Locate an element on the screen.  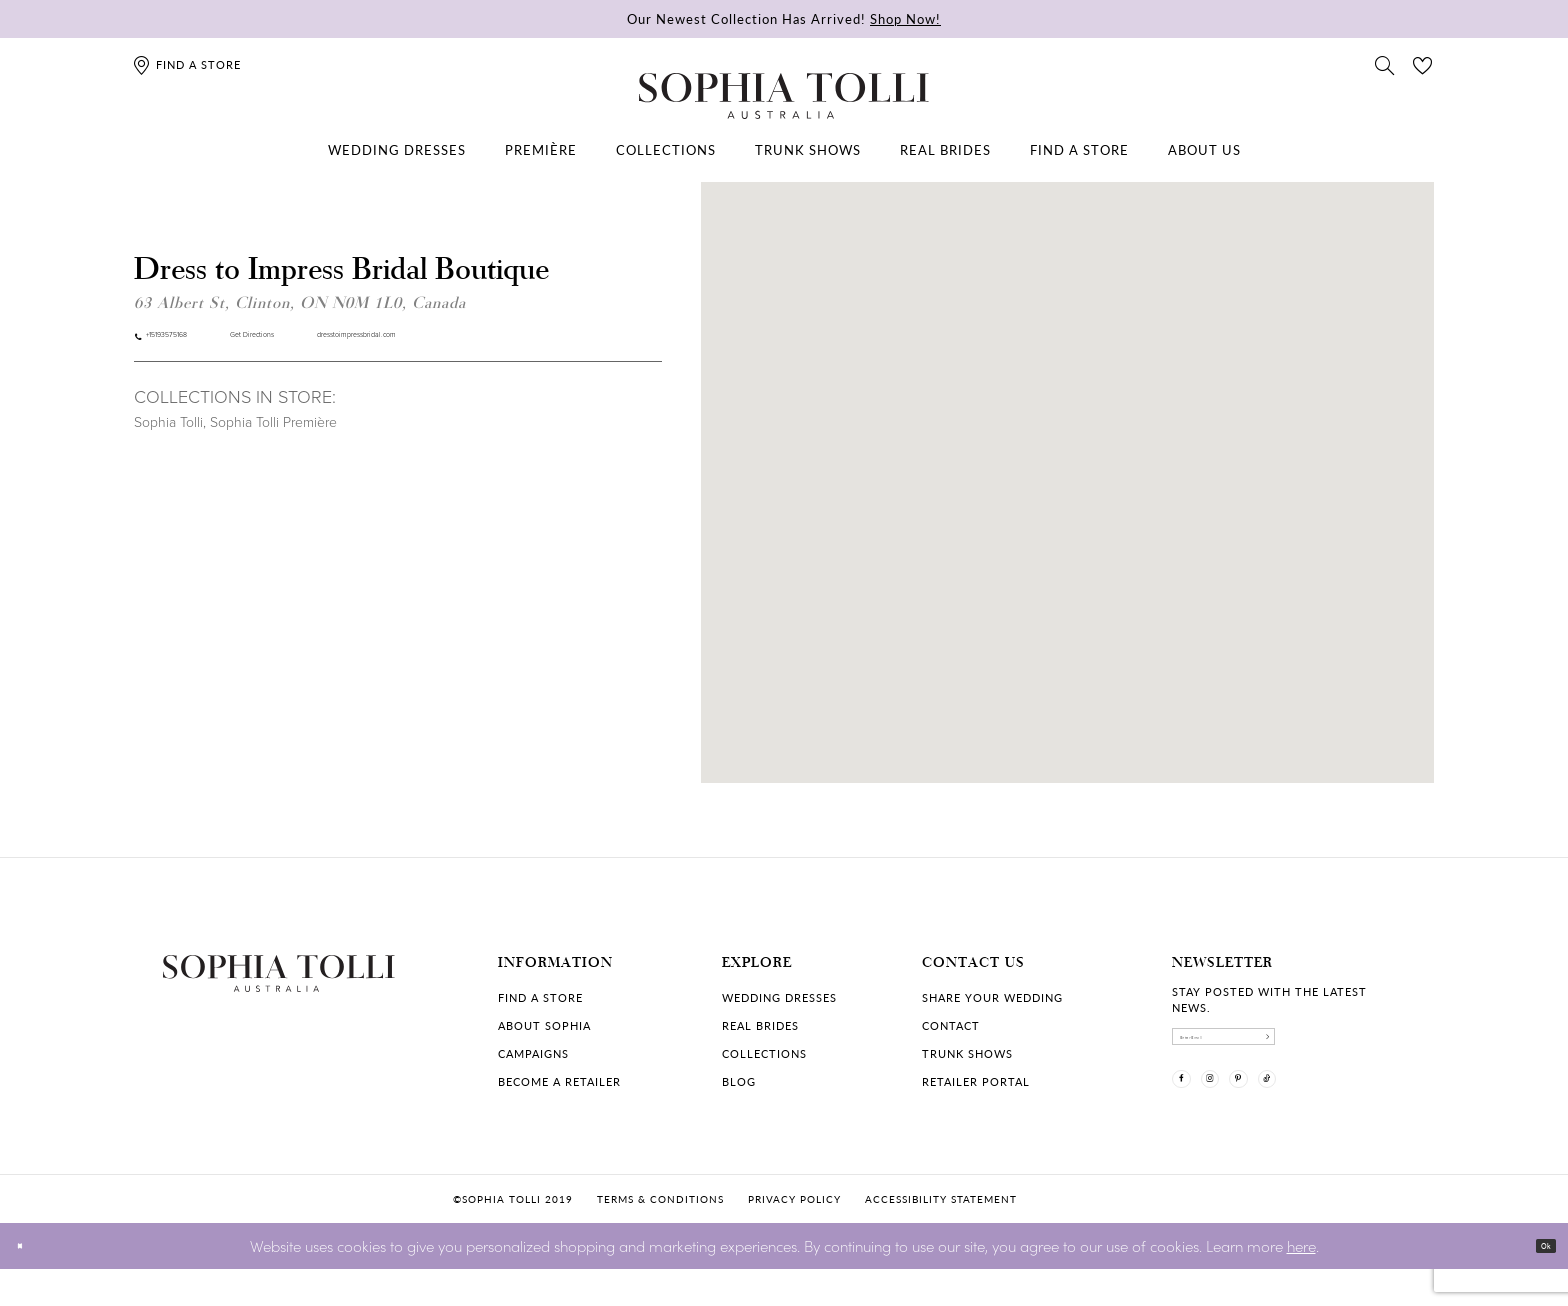
Trunk shows is located at coordinates (967, 1053).